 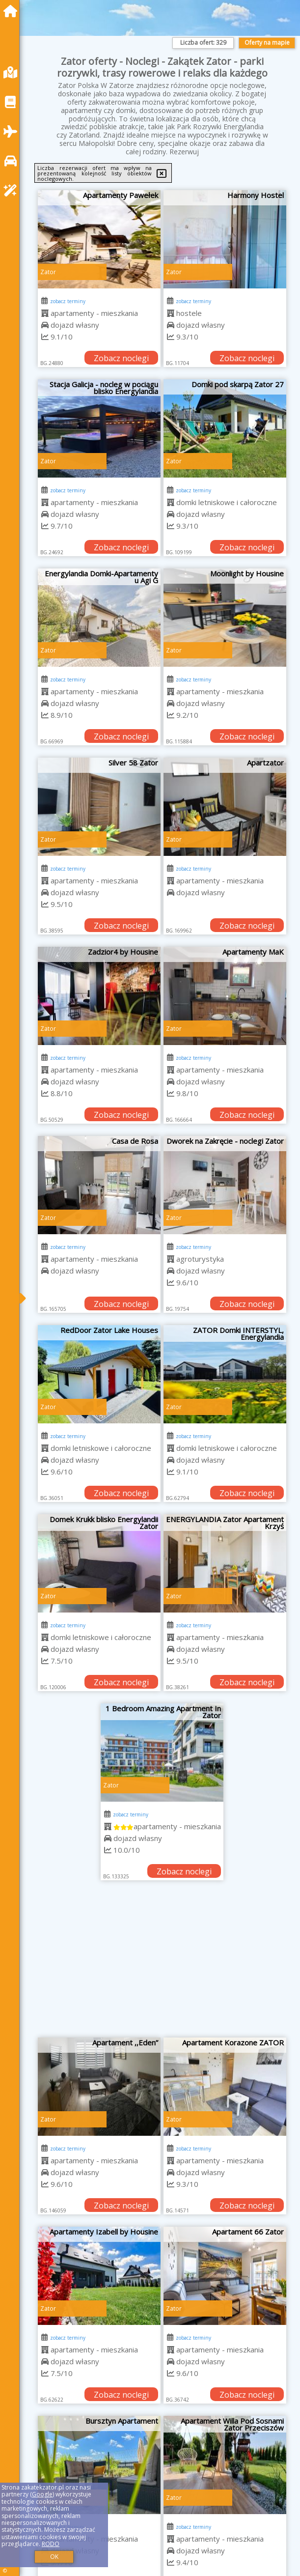 I want to click on [Advertisement], so click(x=162, y=1964).